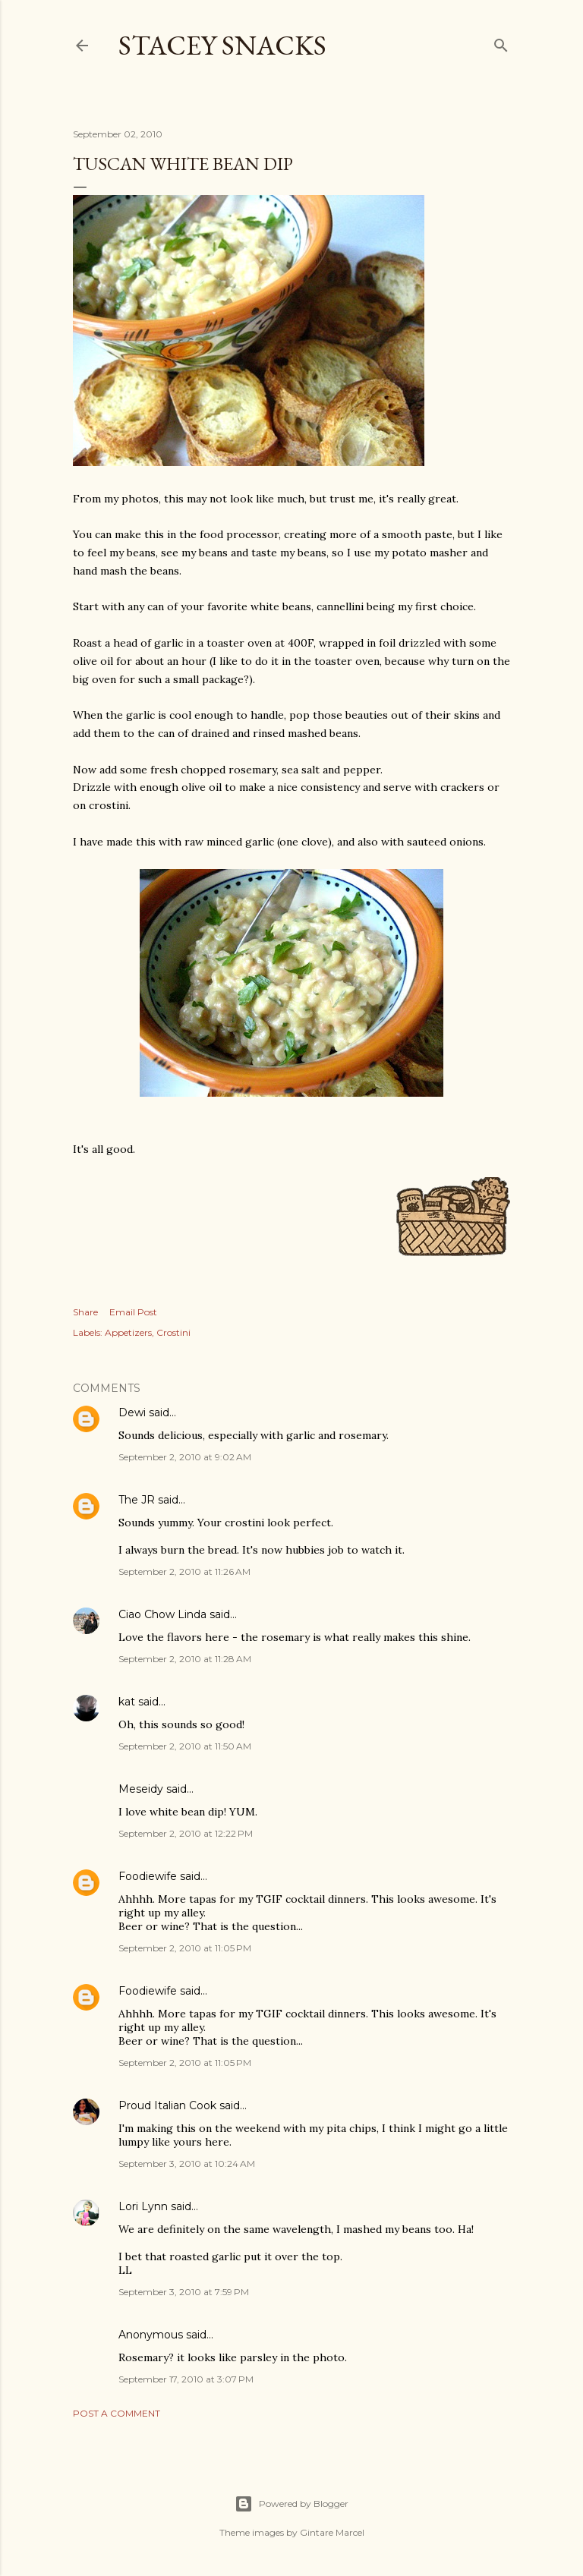  Describe the element at coordinates (133, 1312) in the screenshot. I see `Email Post` at that location.